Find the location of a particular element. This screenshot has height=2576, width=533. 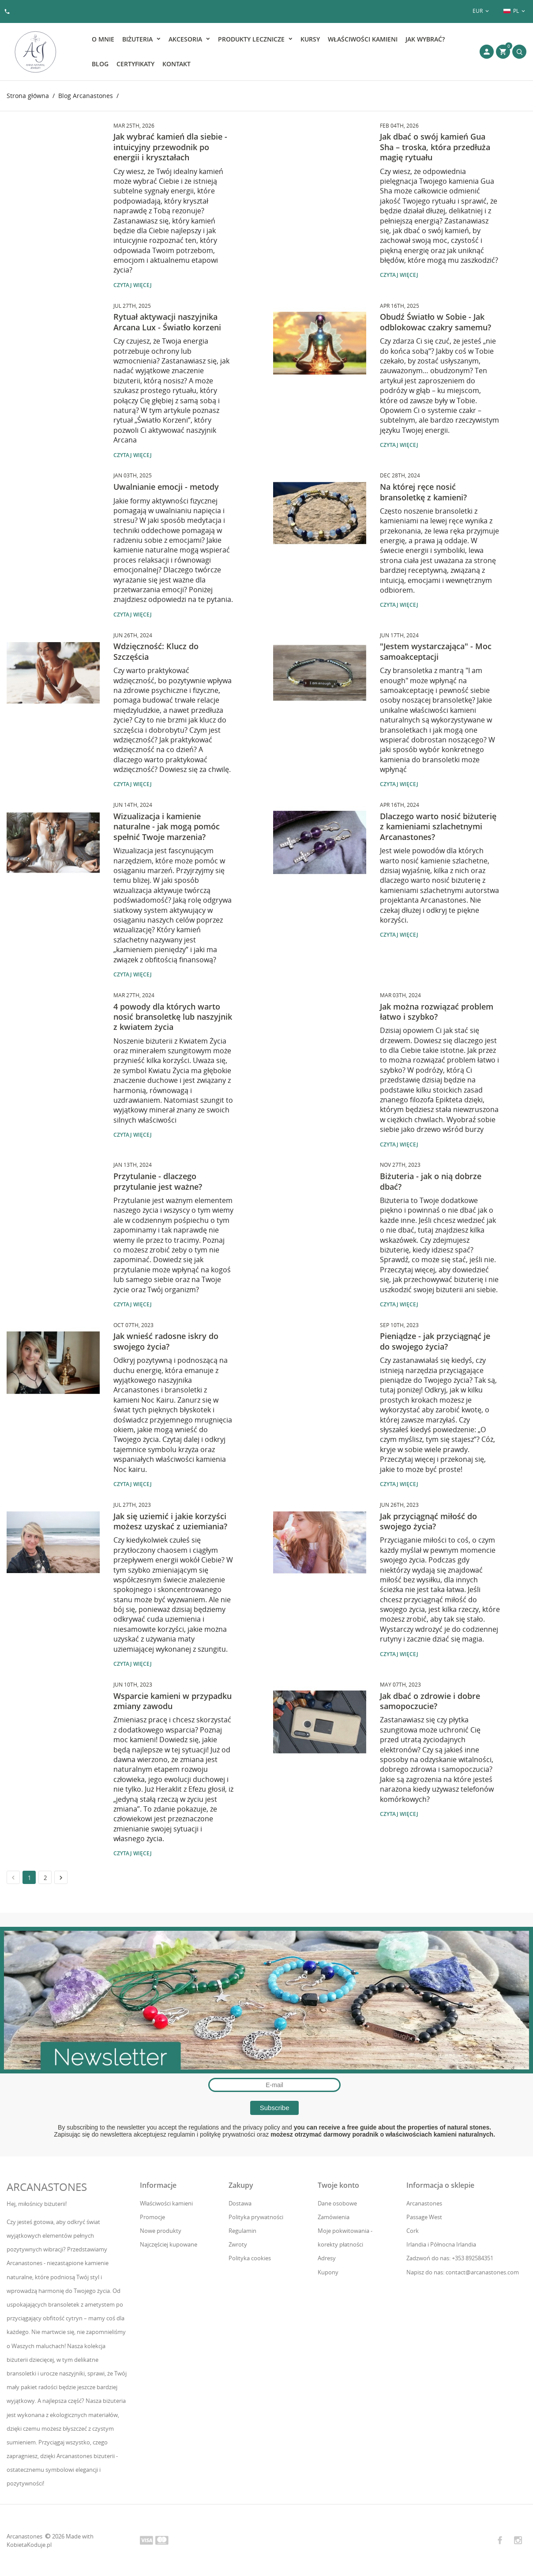

Jak wybrać? is located at coordinates (425, 39).